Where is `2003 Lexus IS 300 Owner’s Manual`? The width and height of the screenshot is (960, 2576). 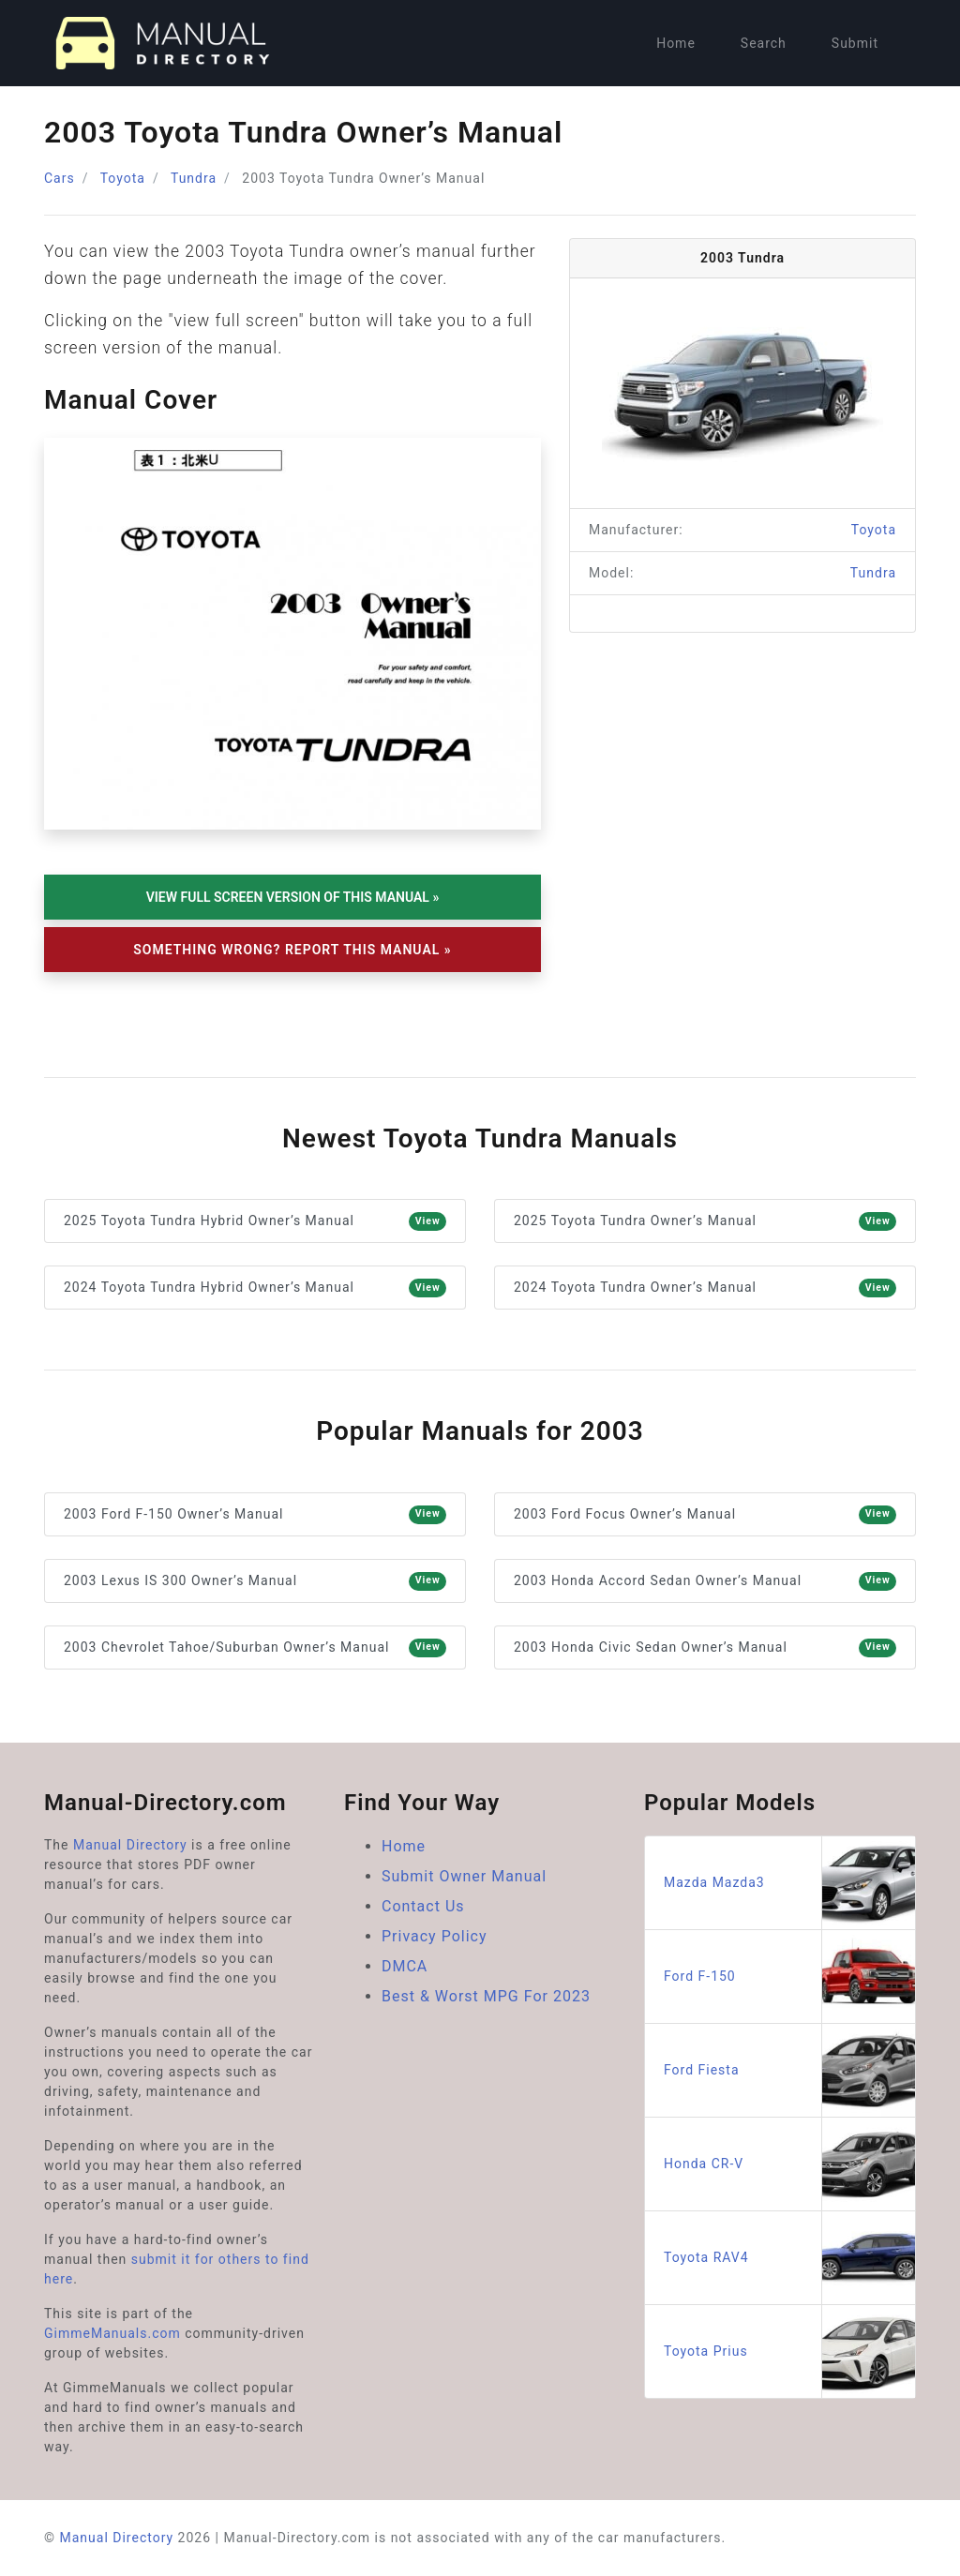 2003 Lexus IS 300 Owner’s Manual is located at coordinates (255, 1581).